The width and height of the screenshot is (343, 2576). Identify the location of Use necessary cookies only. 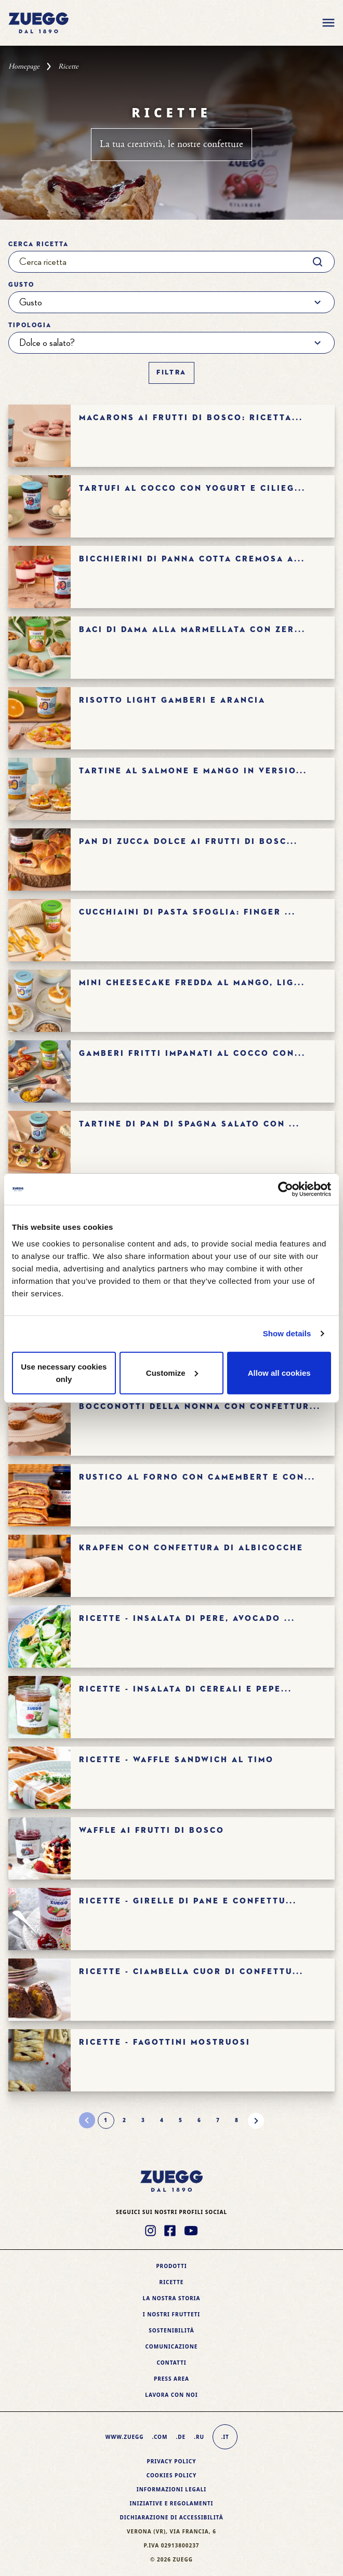
(64, 1372).